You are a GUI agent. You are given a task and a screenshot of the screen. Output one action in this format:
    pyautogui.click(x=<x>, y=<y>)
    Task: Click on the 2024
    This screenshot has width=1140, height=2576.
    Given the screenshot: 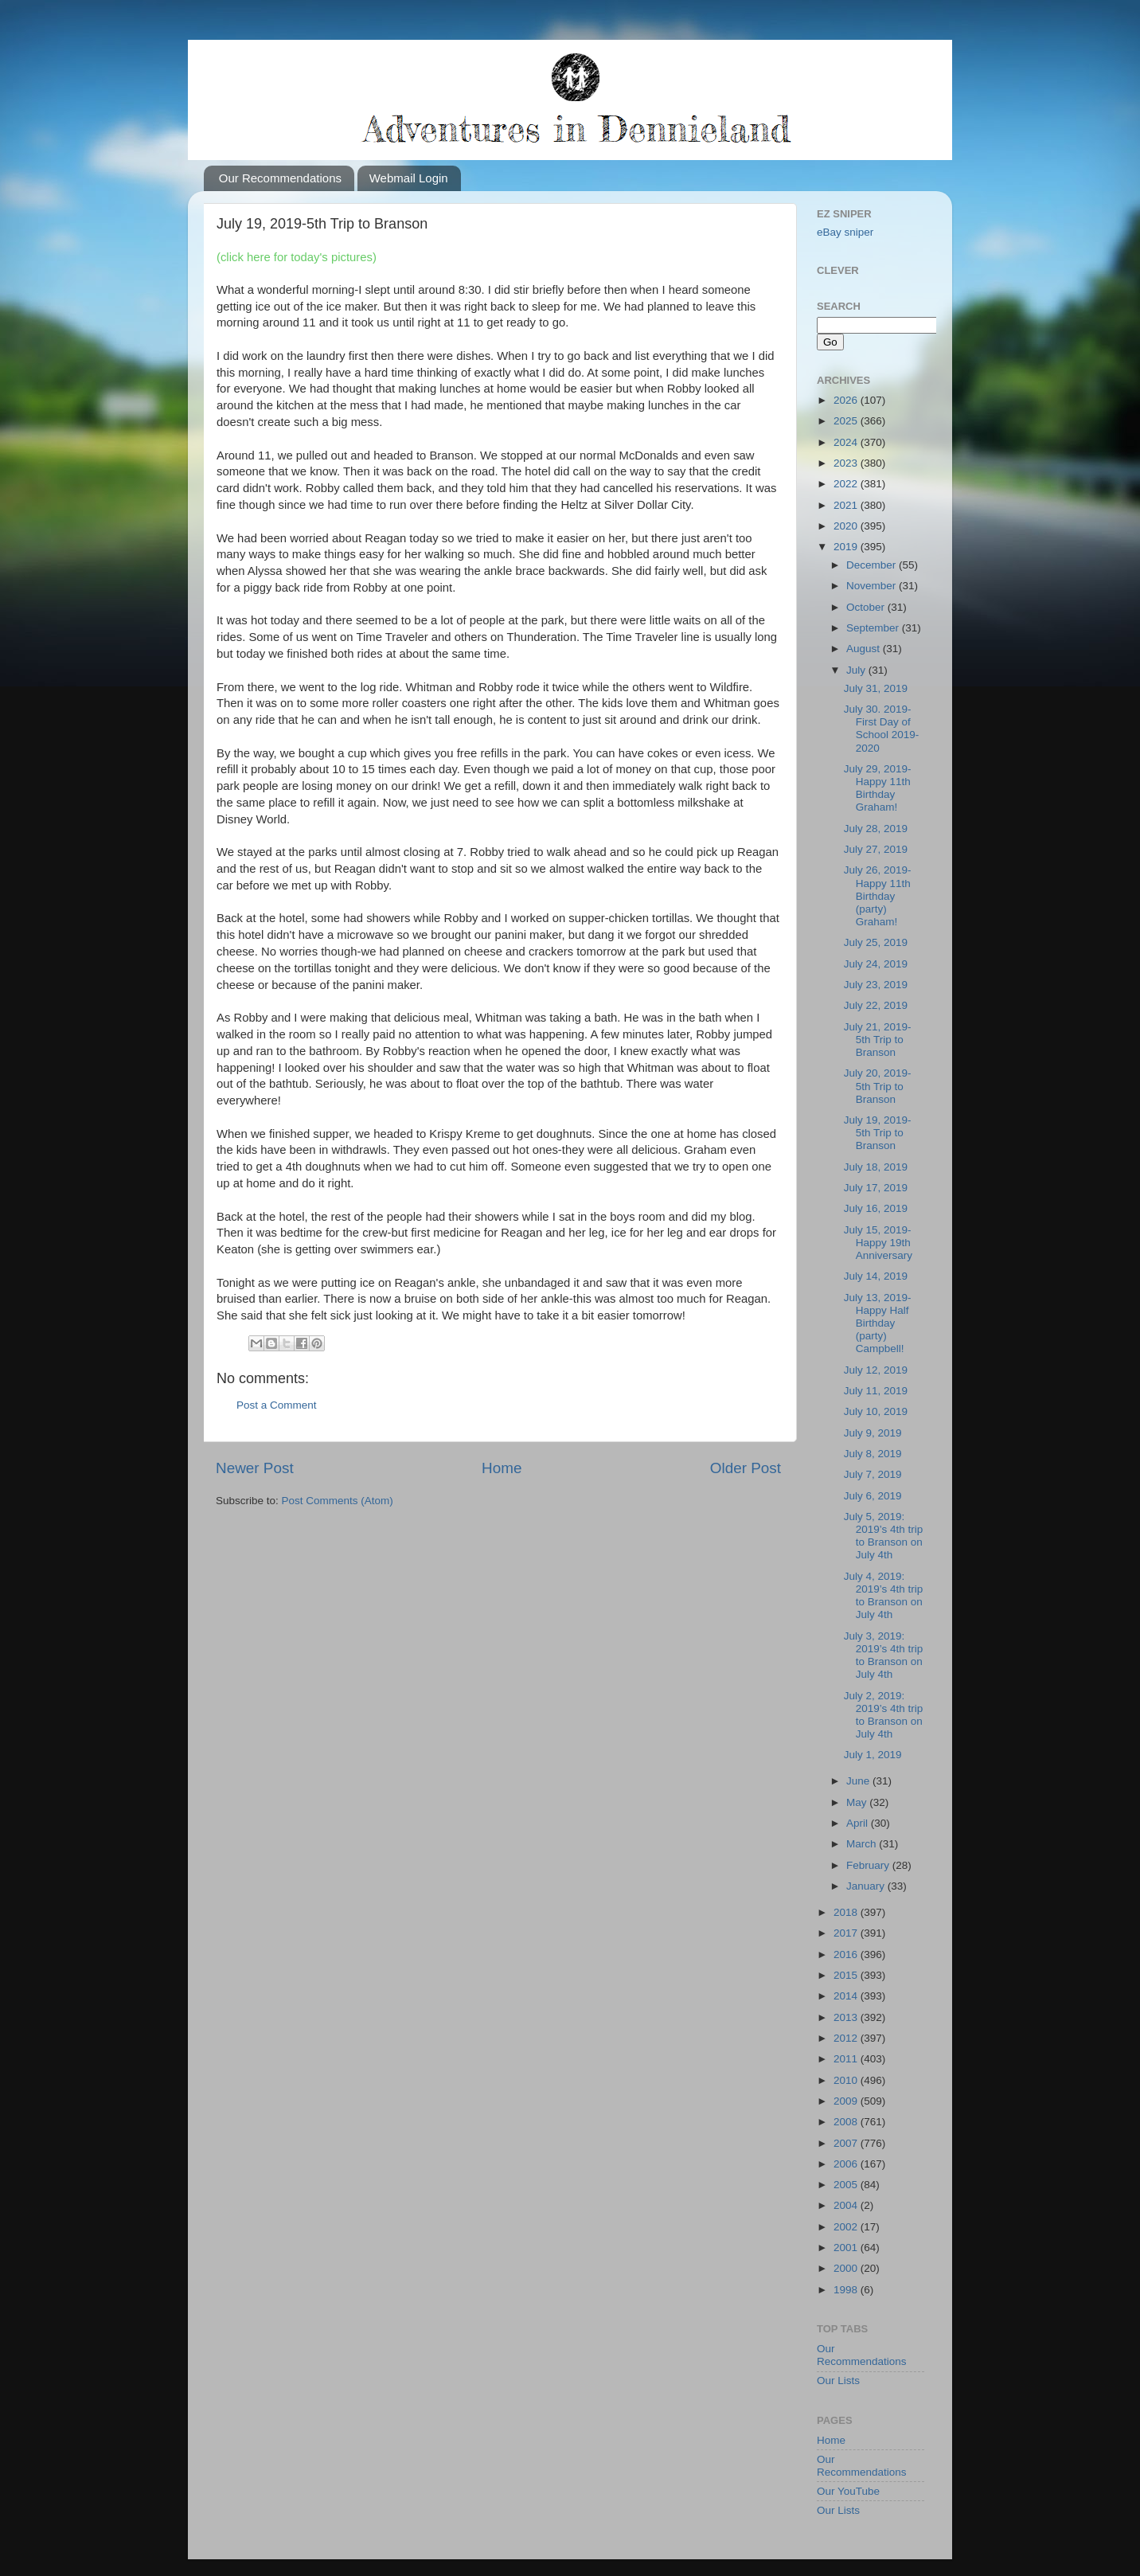 What is the action you would take?
    pyautogui.click(x=847, y=442)
    